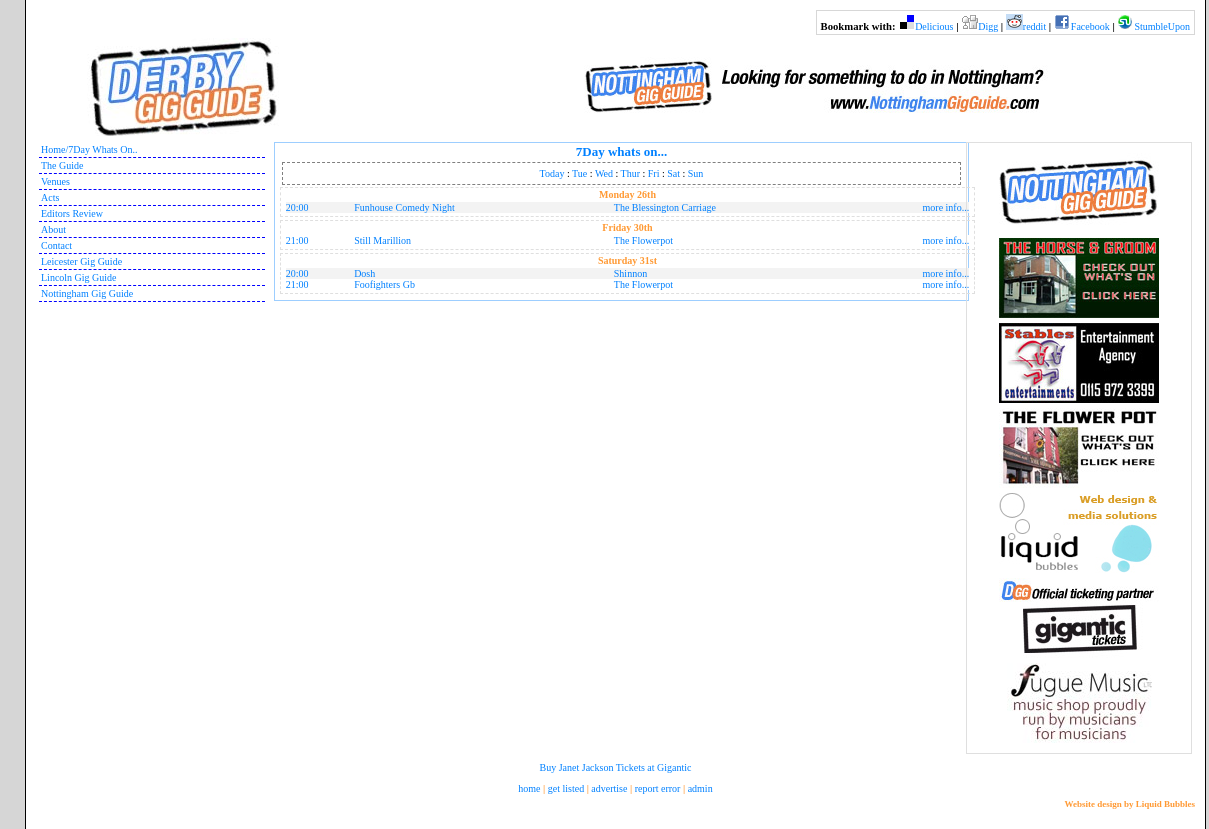  Describe the element at coordinates (946, 207) in the screenshot. I see `more info...` at that location.